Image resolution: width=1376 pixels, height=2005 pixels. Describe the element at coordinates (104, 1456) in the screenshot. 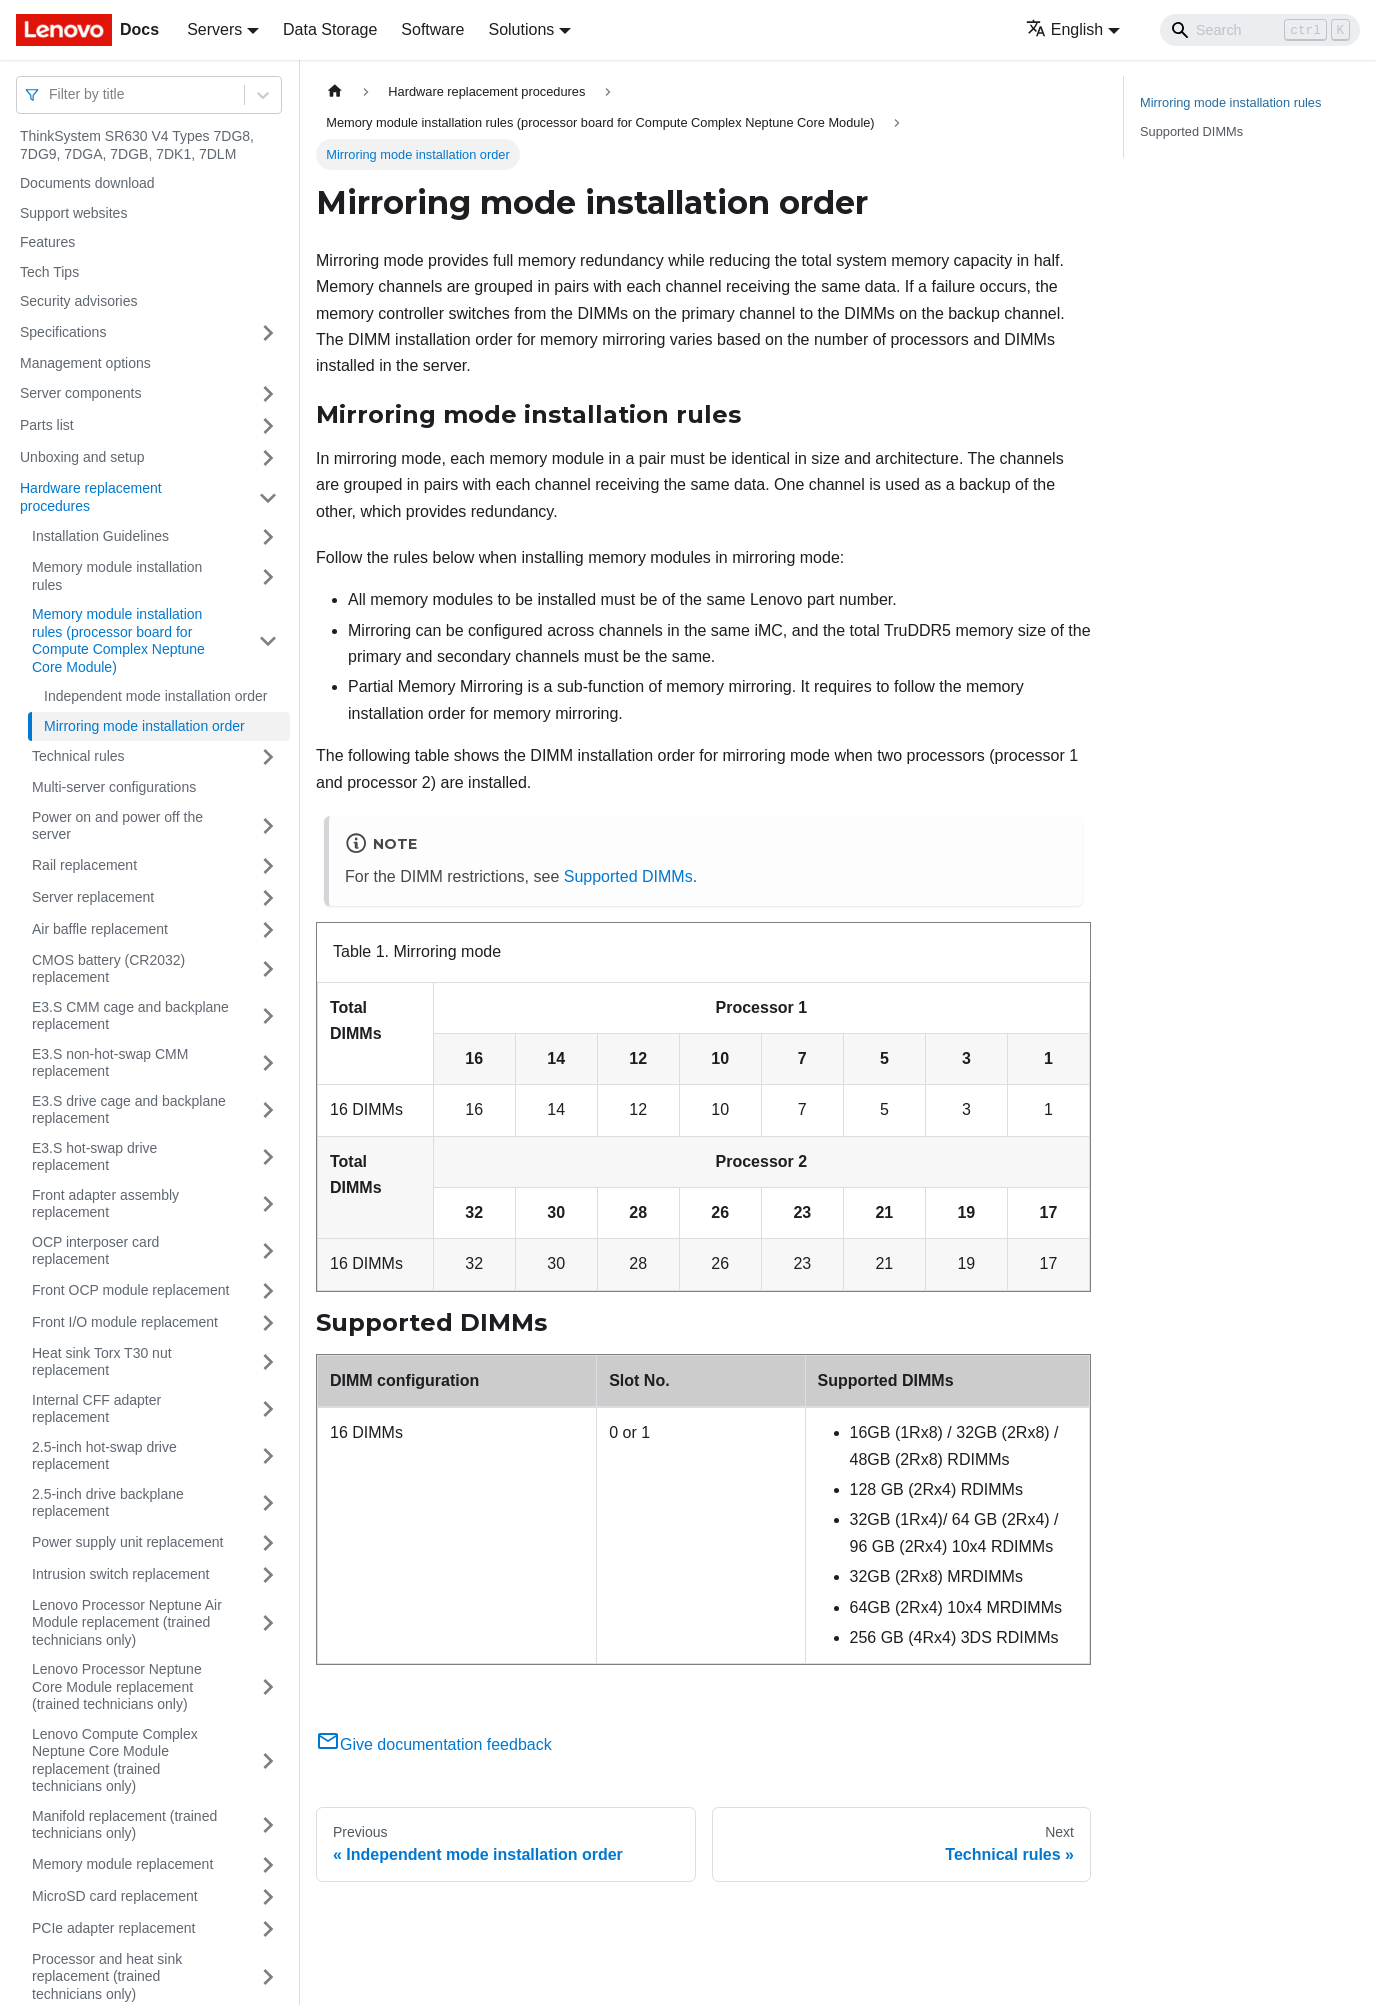

I see `2.5-inch hot-swap drive replacement` at that location.